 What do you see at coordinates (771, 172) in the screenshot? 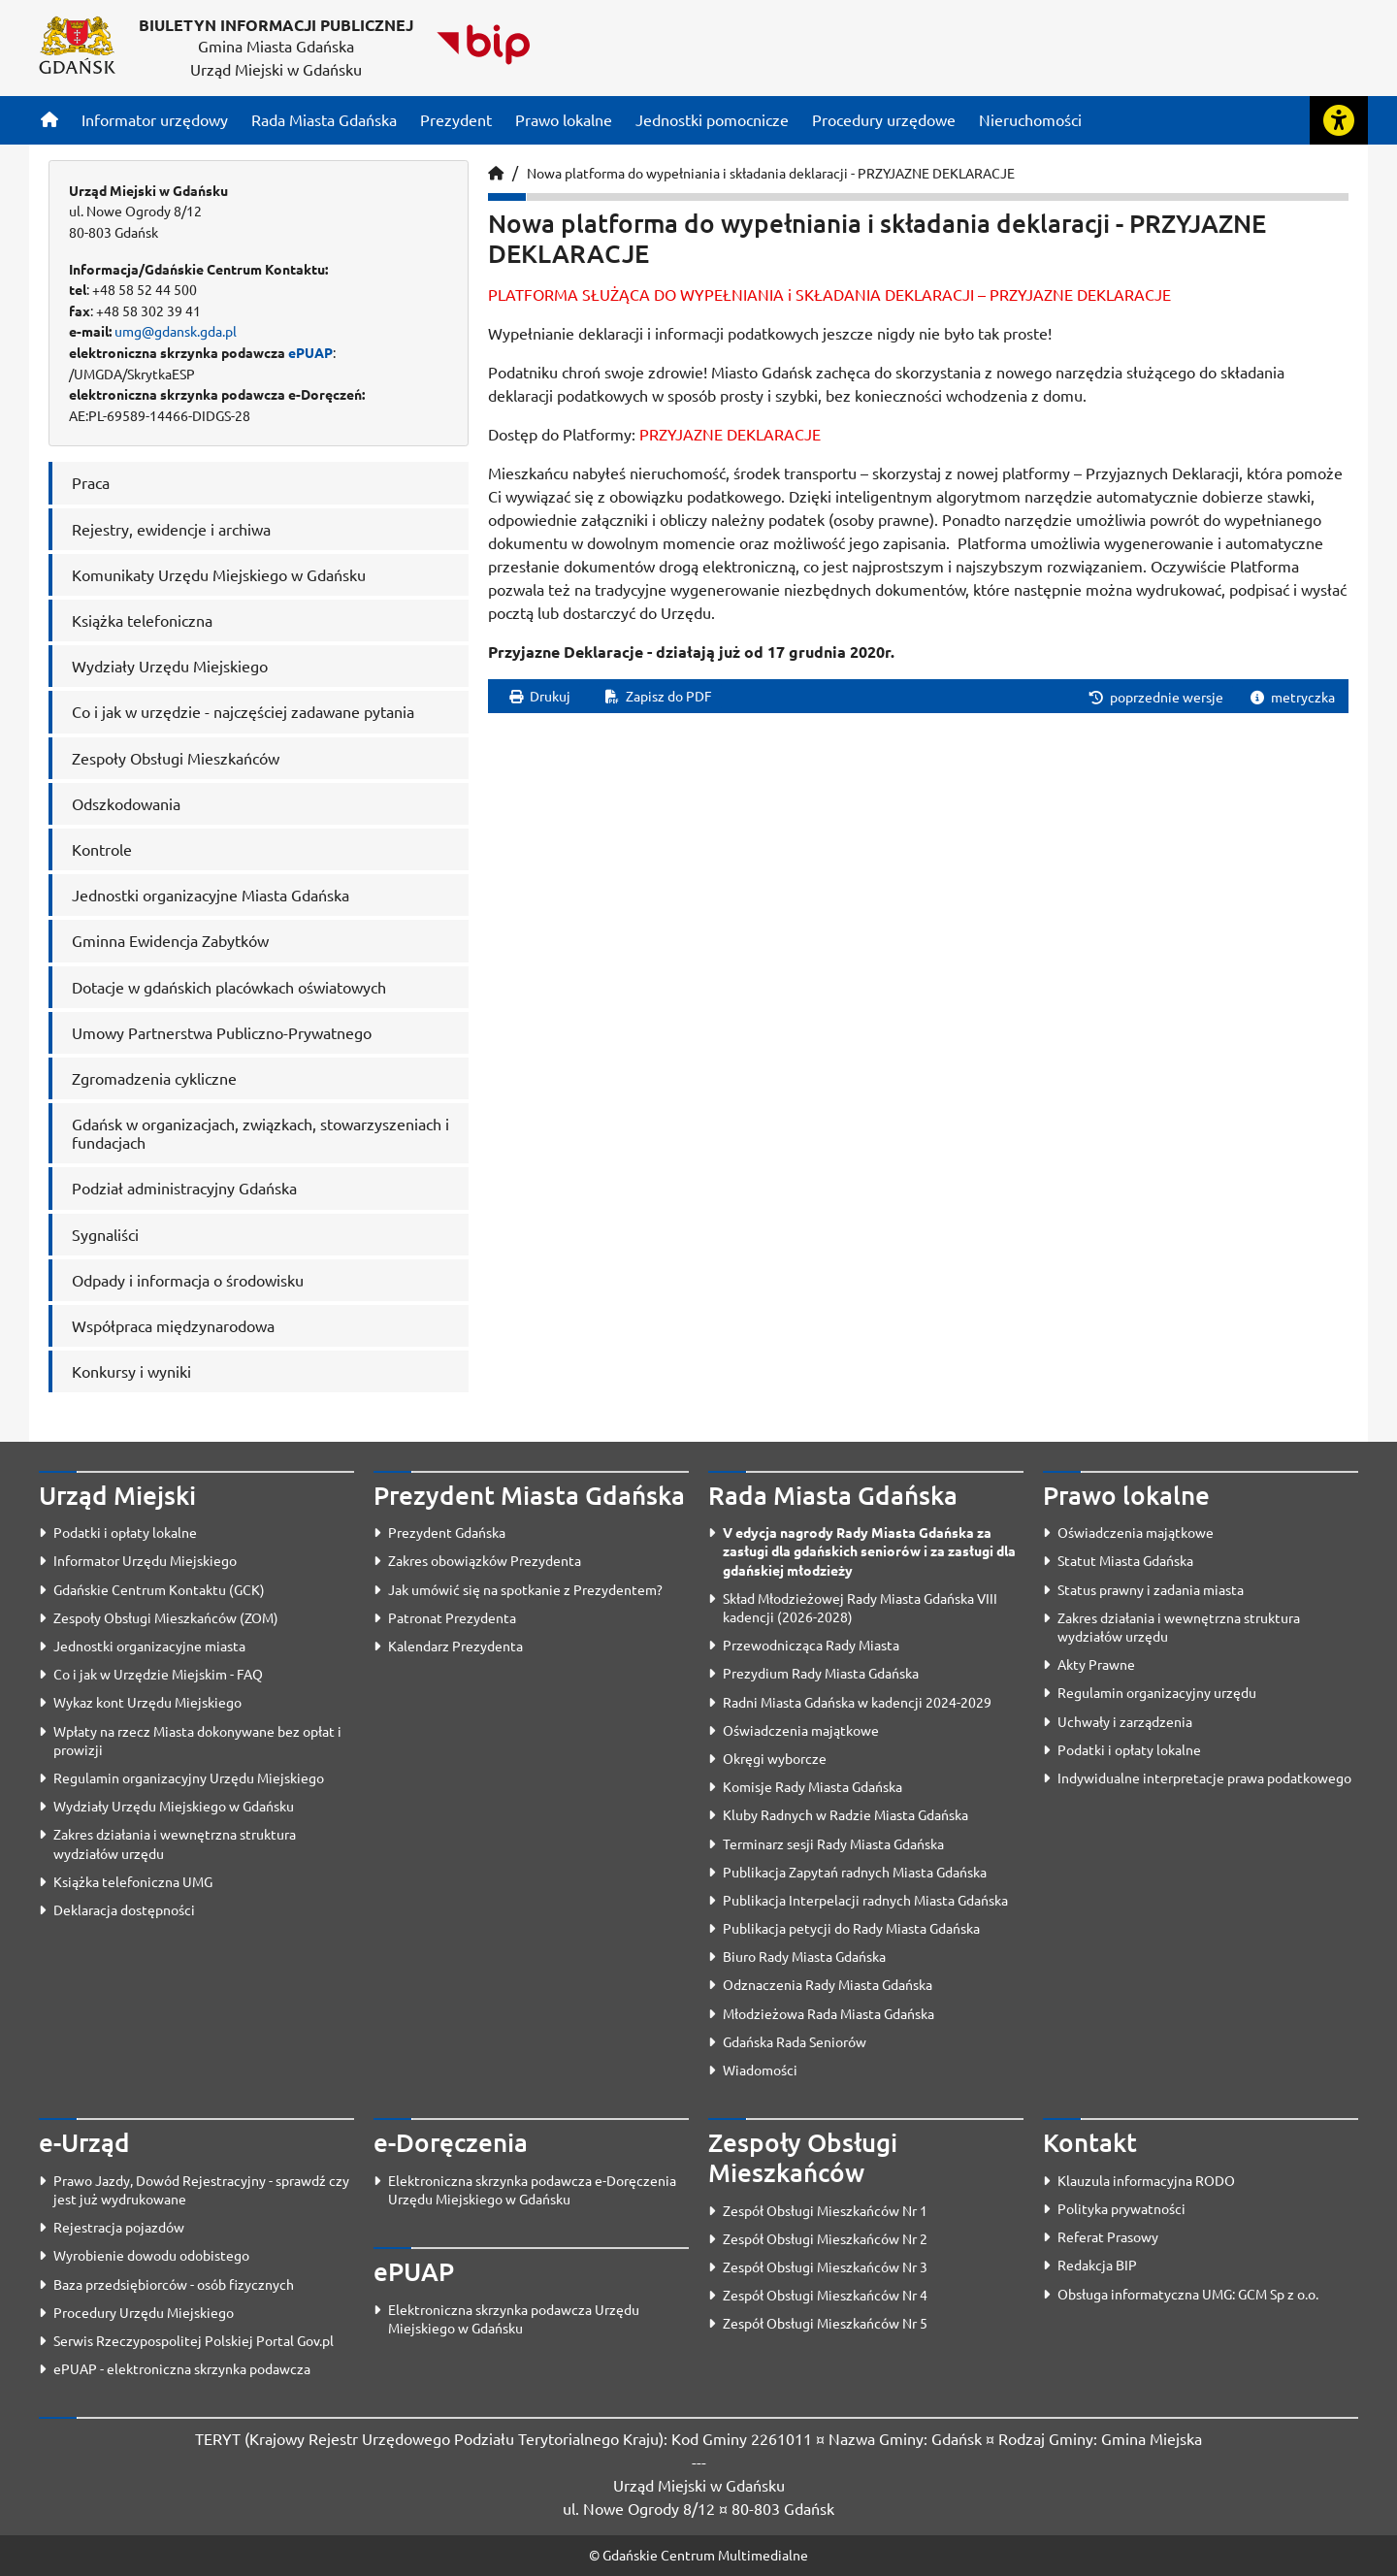
I see `Nowa platforma do wypełniania i składania deklaracji - PRZYJAZNE DEKLARACJE` at bounding box center [771, 172].